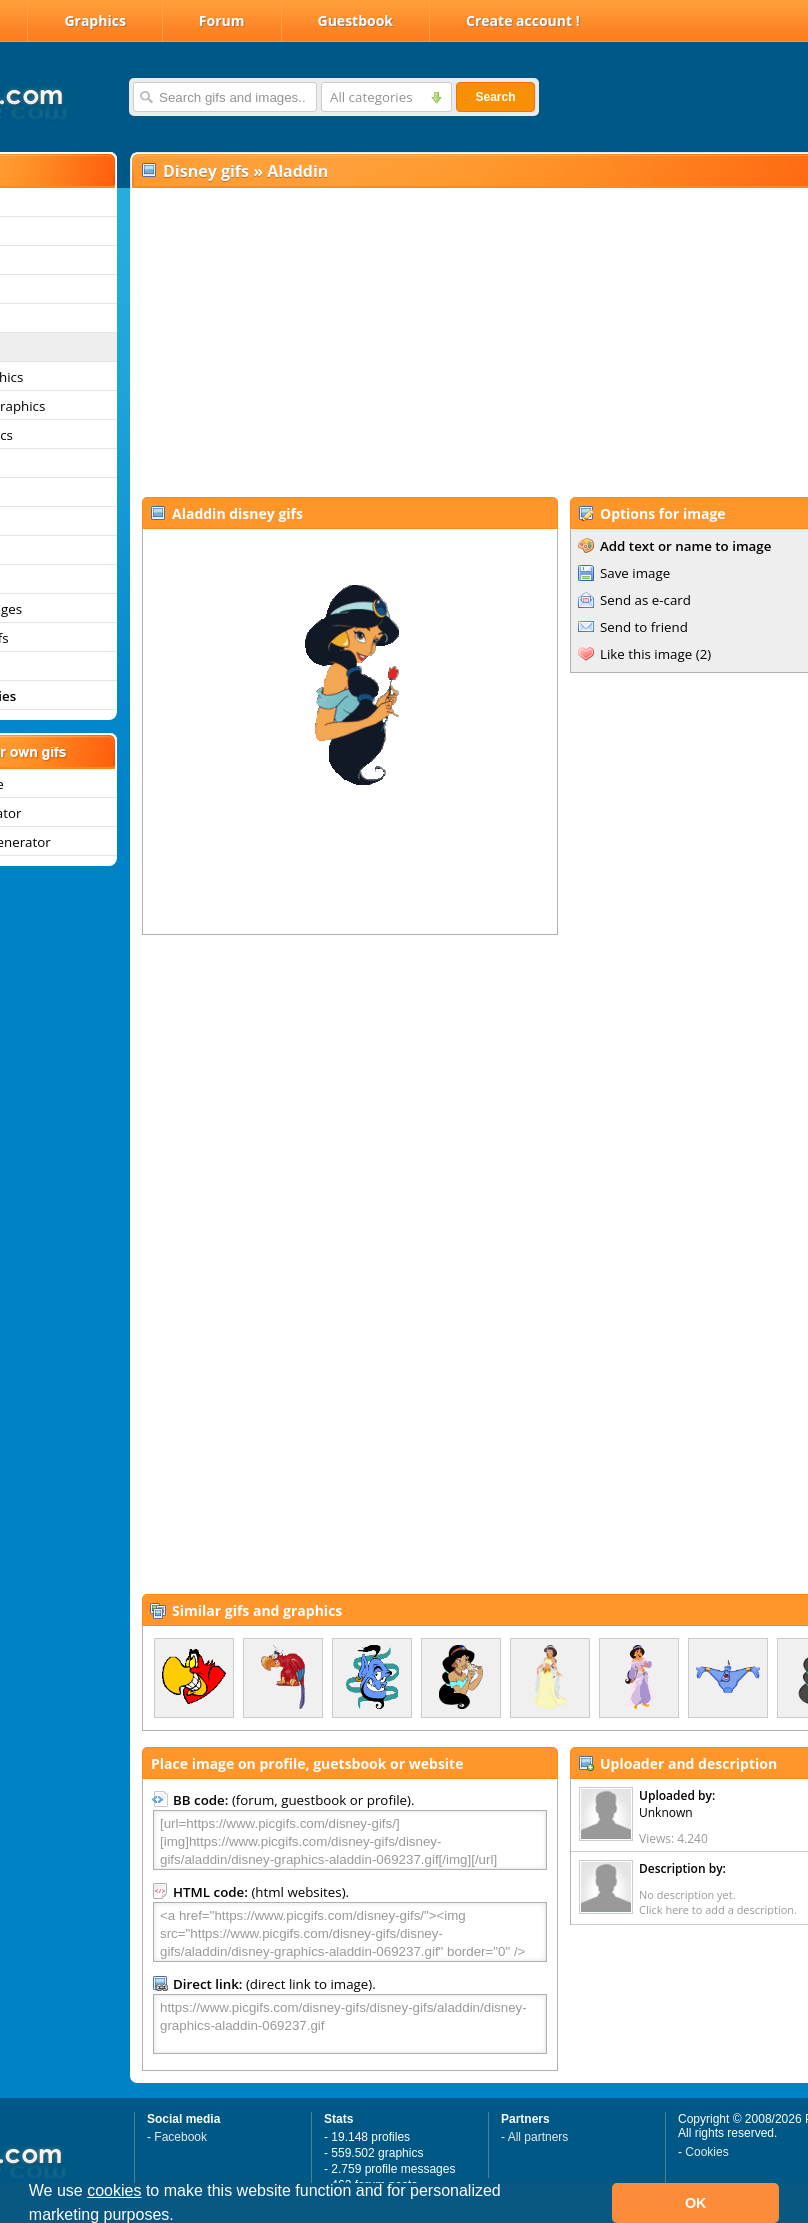 The height and width of the screenshot is (2223, 808). What do you see at coordinates (94, 20) in the screenshot?
I see `Graphics` at bounding box center [94, 20].